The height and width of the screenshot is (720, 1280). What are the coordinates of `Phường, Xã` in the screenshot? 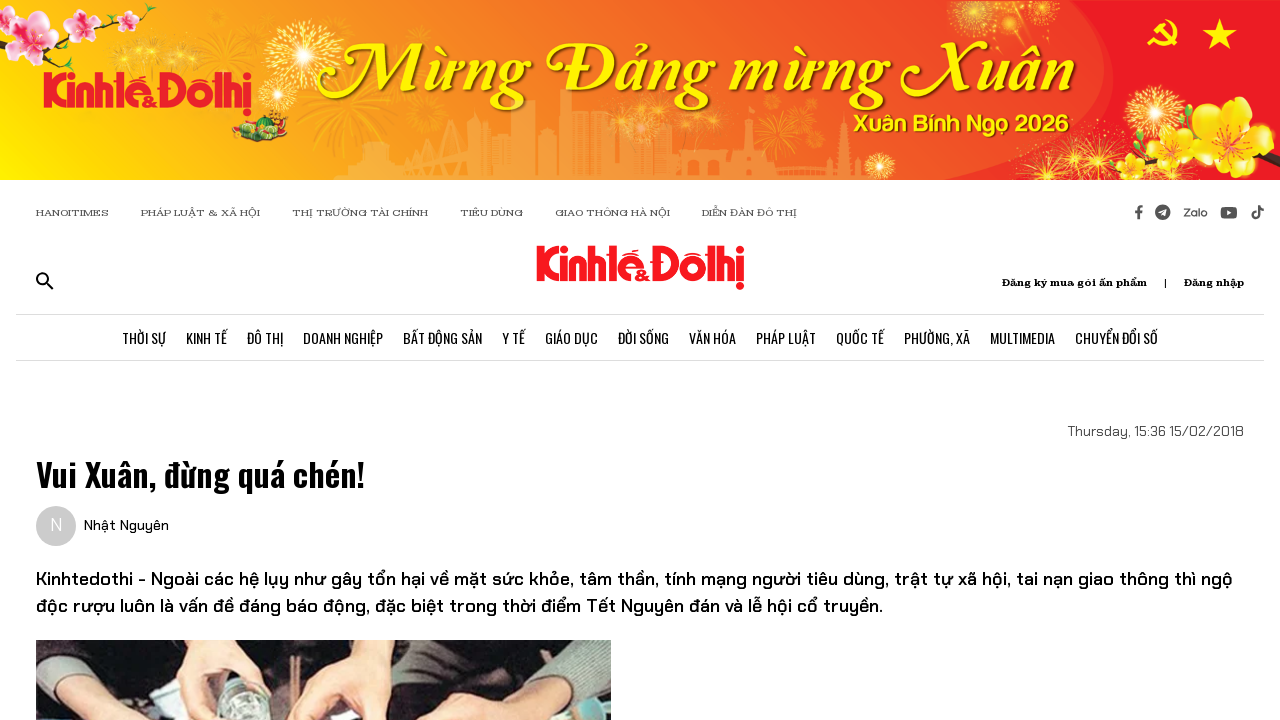 It's located at (937, 337).